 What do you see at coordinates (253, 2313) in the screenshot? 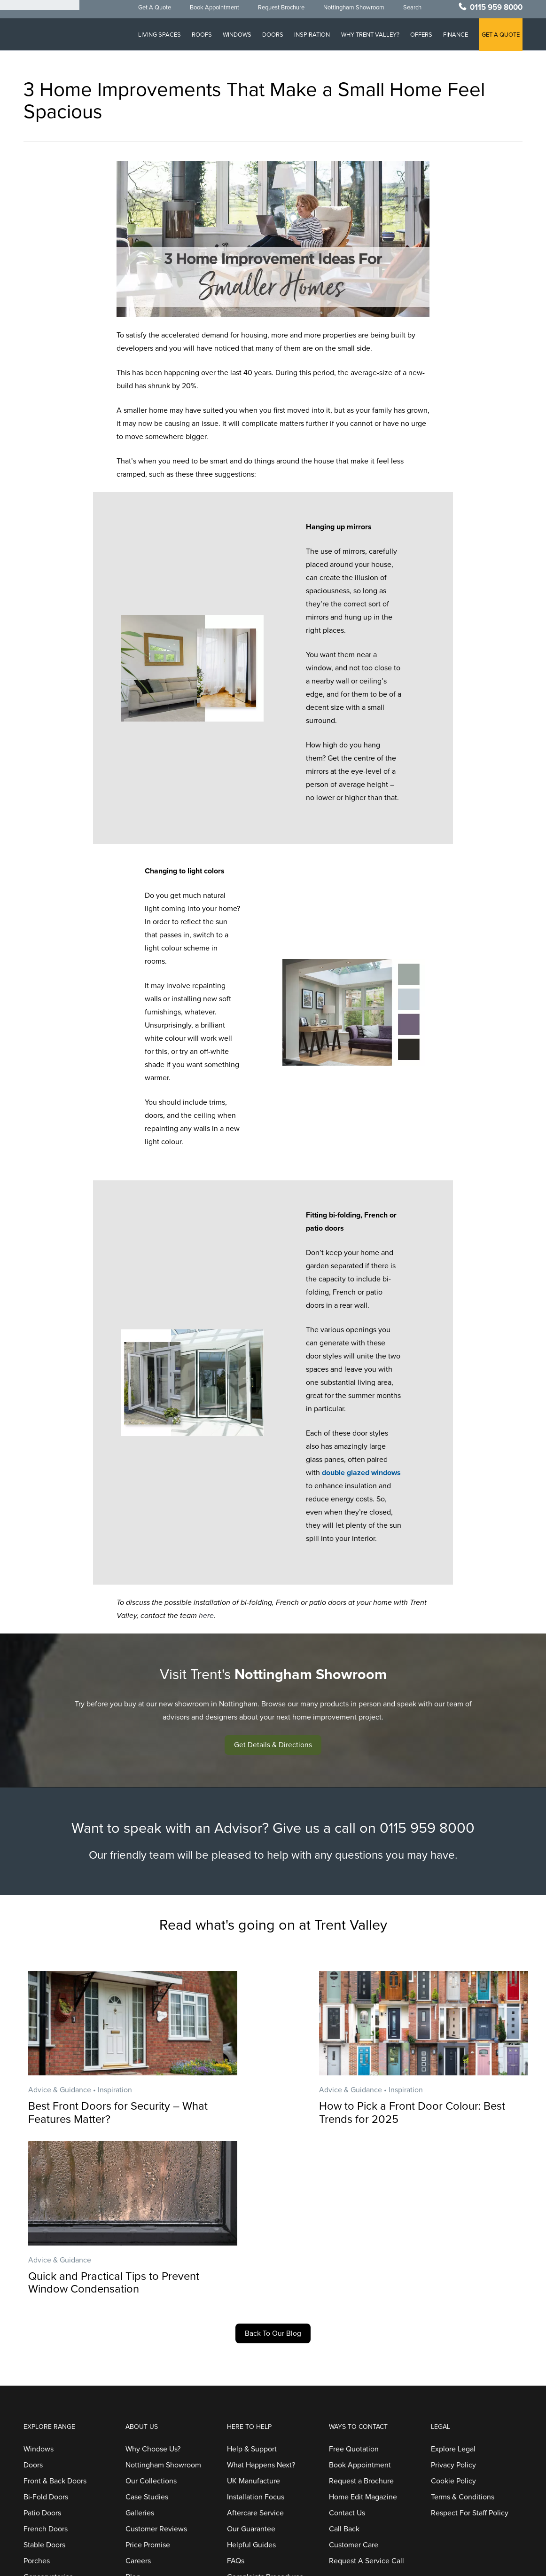
I see `UK Manufacture` at bounding box center [253, 2313].